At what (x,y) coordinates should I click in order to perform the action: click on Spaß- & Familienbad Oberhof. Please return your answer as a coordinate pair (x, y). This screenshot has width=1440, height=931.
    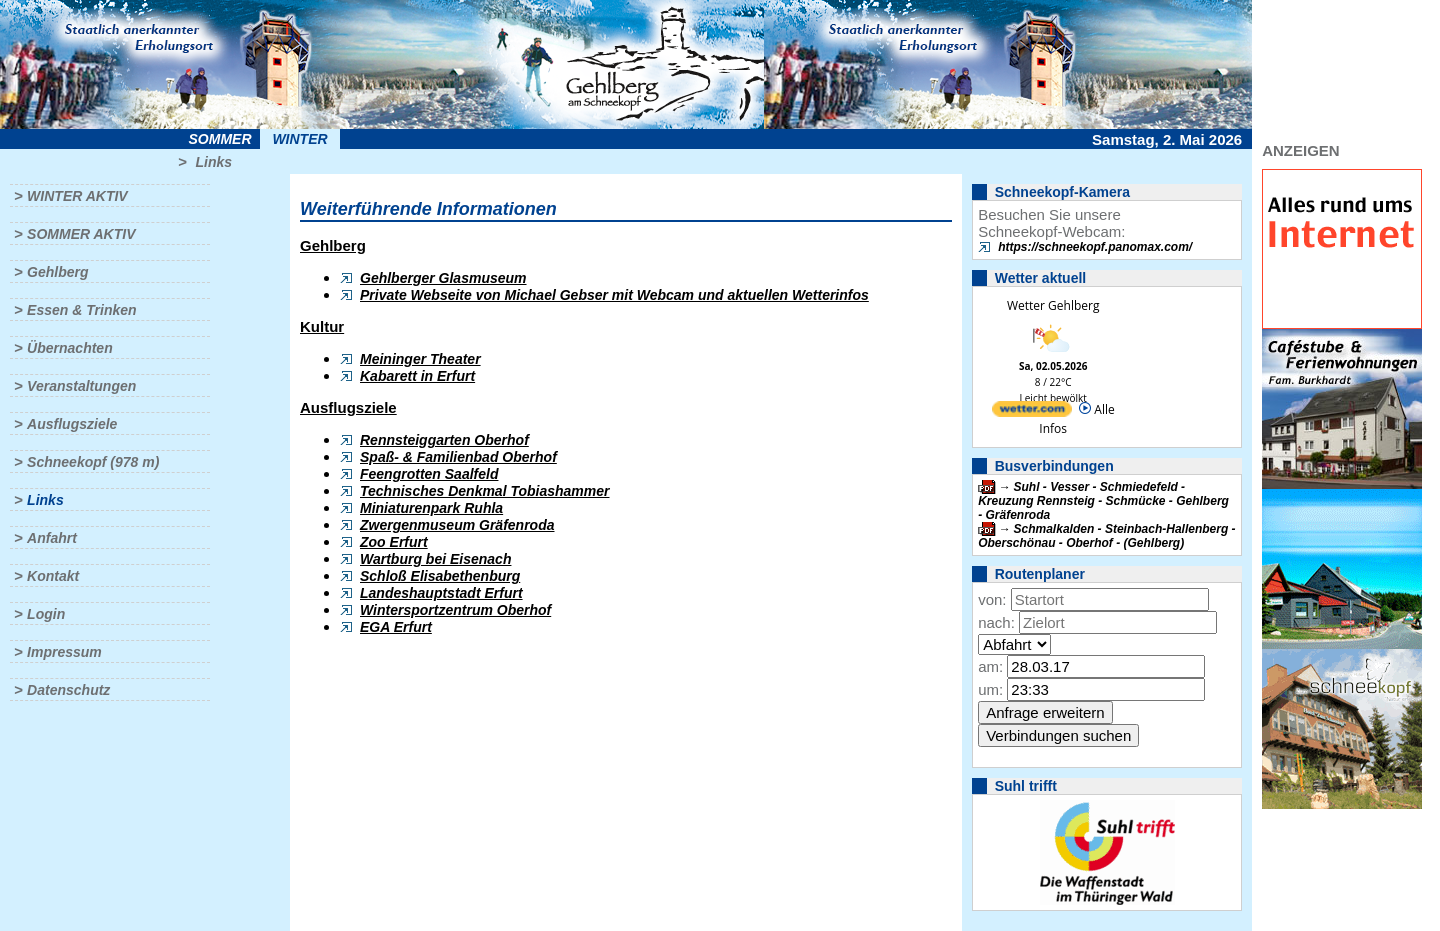
    Looking at the image, I should click on (458, 457).